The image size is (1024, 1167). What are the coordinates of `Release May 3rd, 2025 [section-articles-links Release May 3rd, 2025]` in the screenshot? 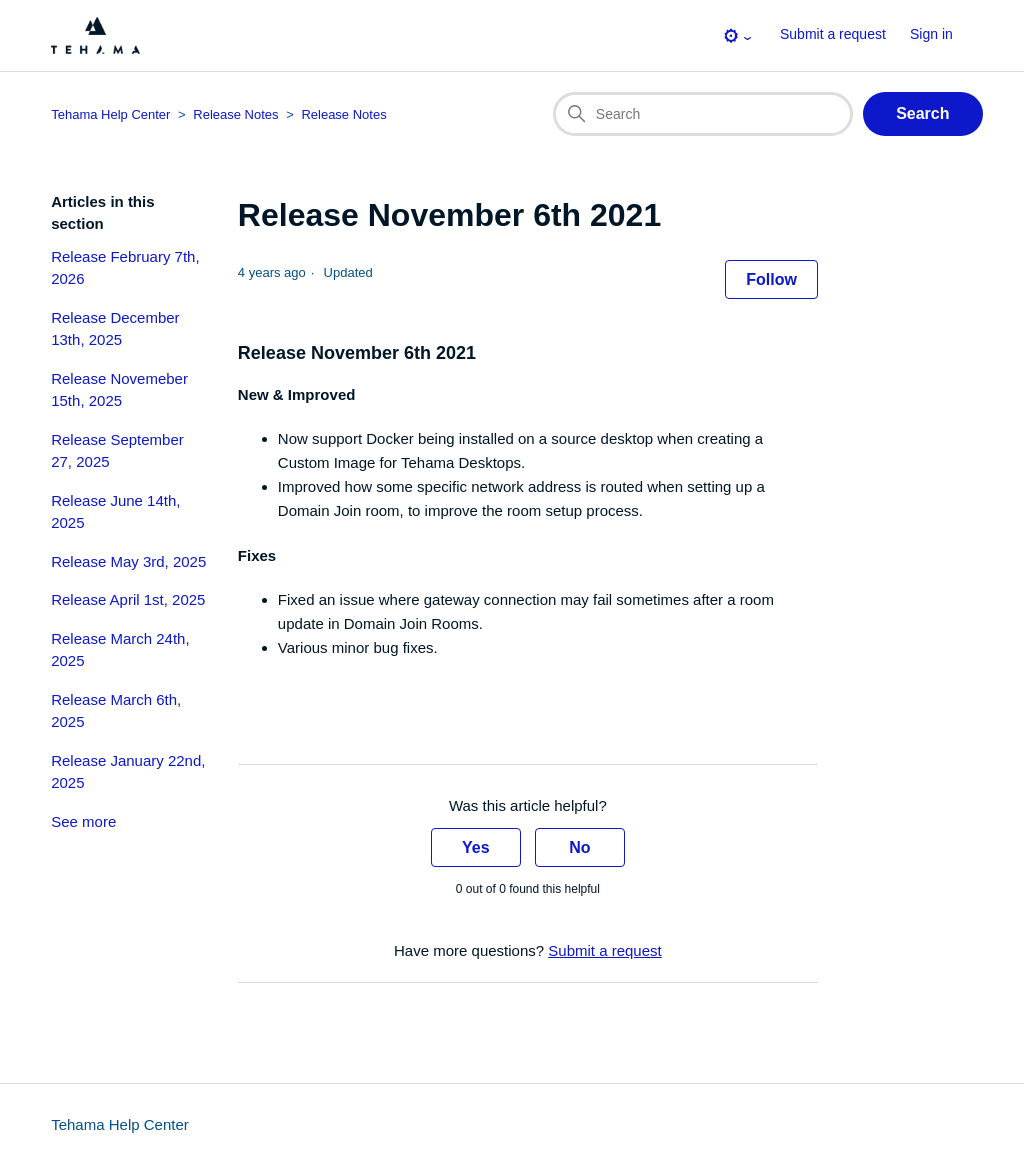 It's located at (128, 561).